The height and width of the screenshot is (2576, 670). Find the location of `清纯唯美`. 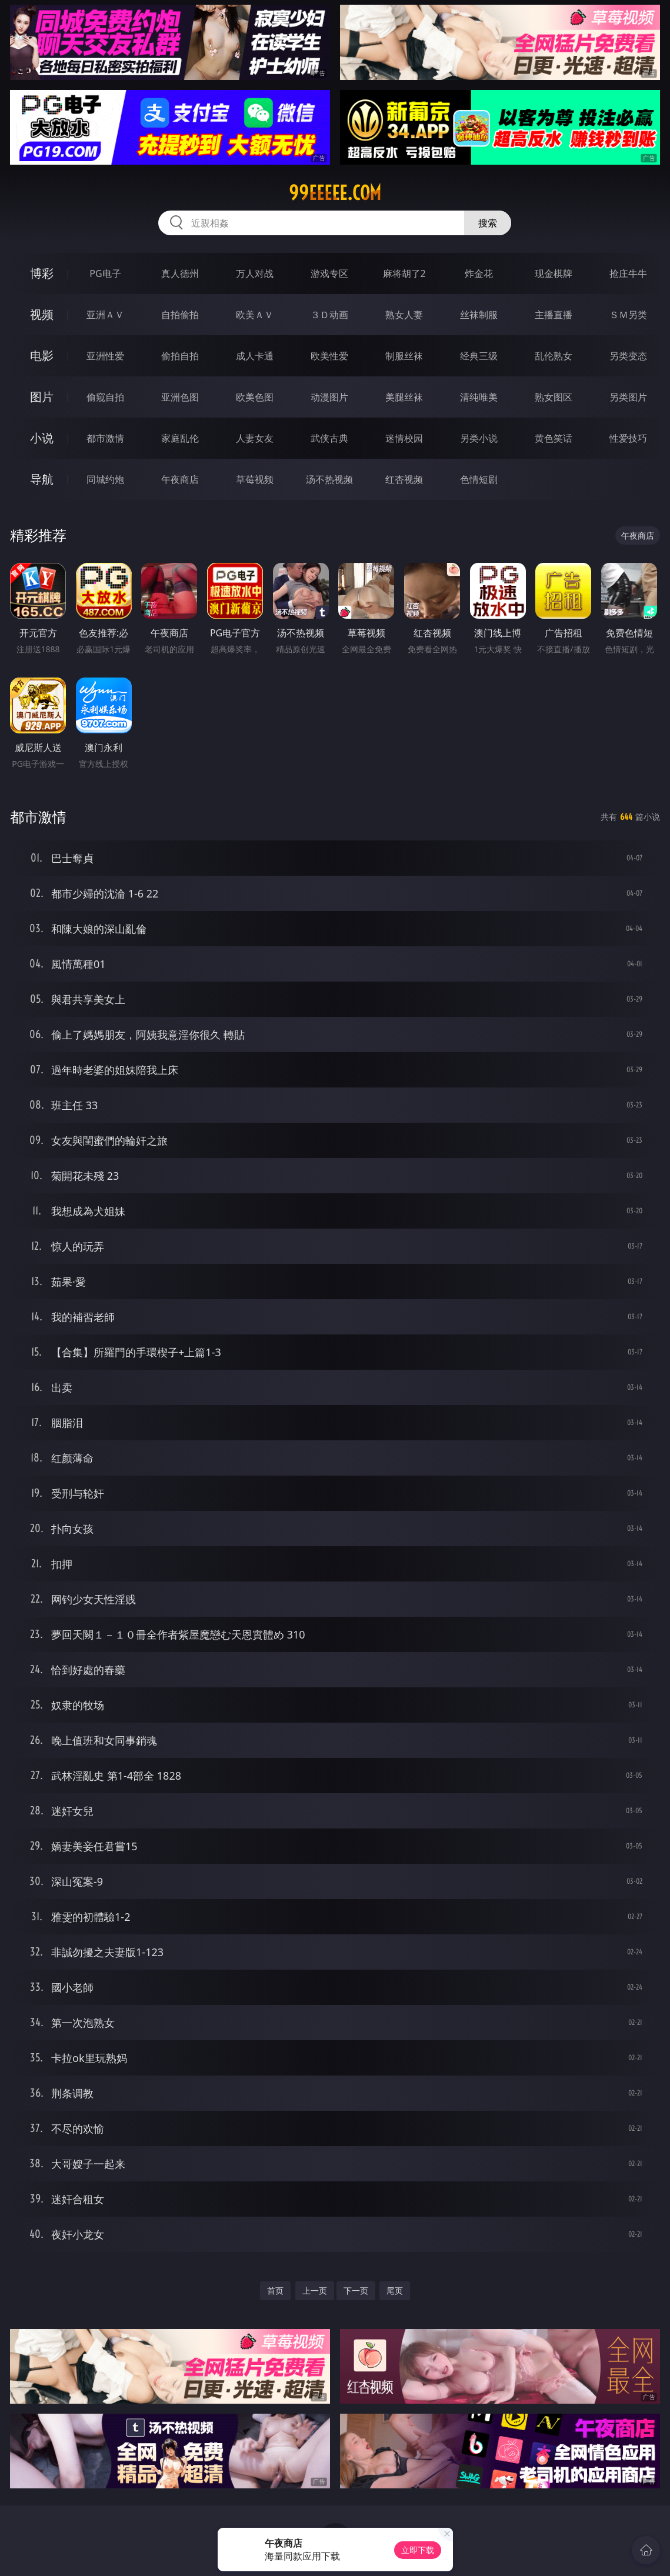

清纯唯美 is located at coordinates (479, 397).